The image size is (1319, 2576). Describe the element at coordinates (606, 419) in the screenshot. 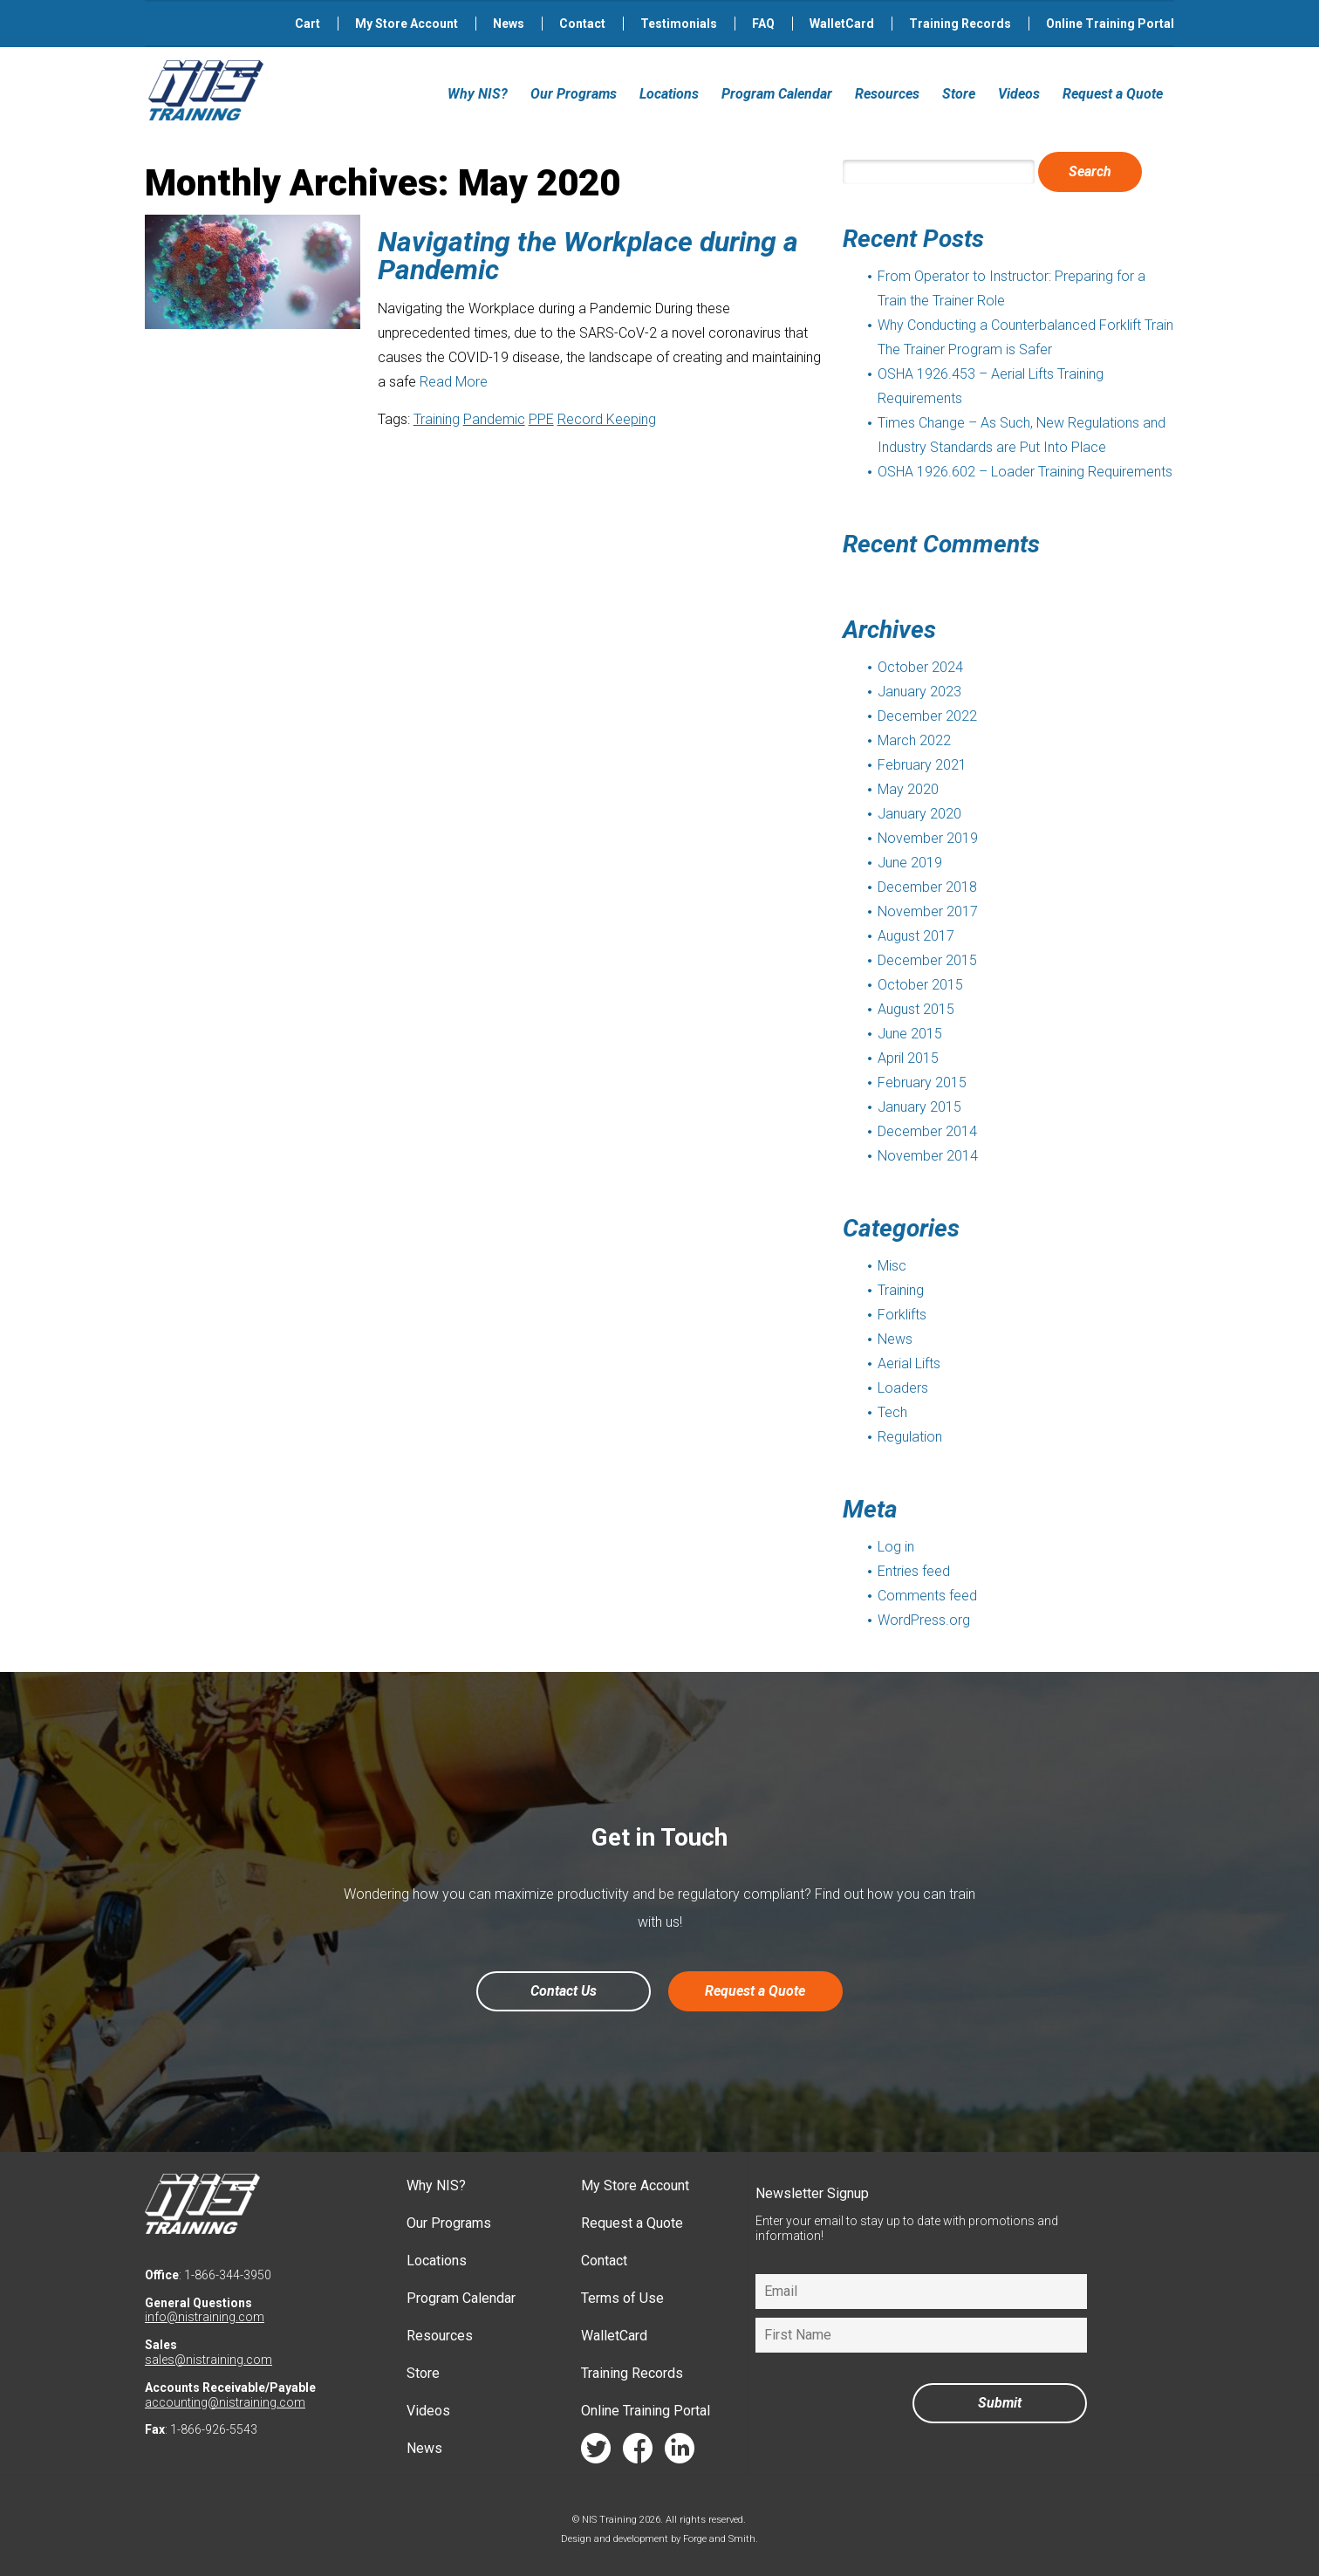

I see `Record Keeping` at that location.